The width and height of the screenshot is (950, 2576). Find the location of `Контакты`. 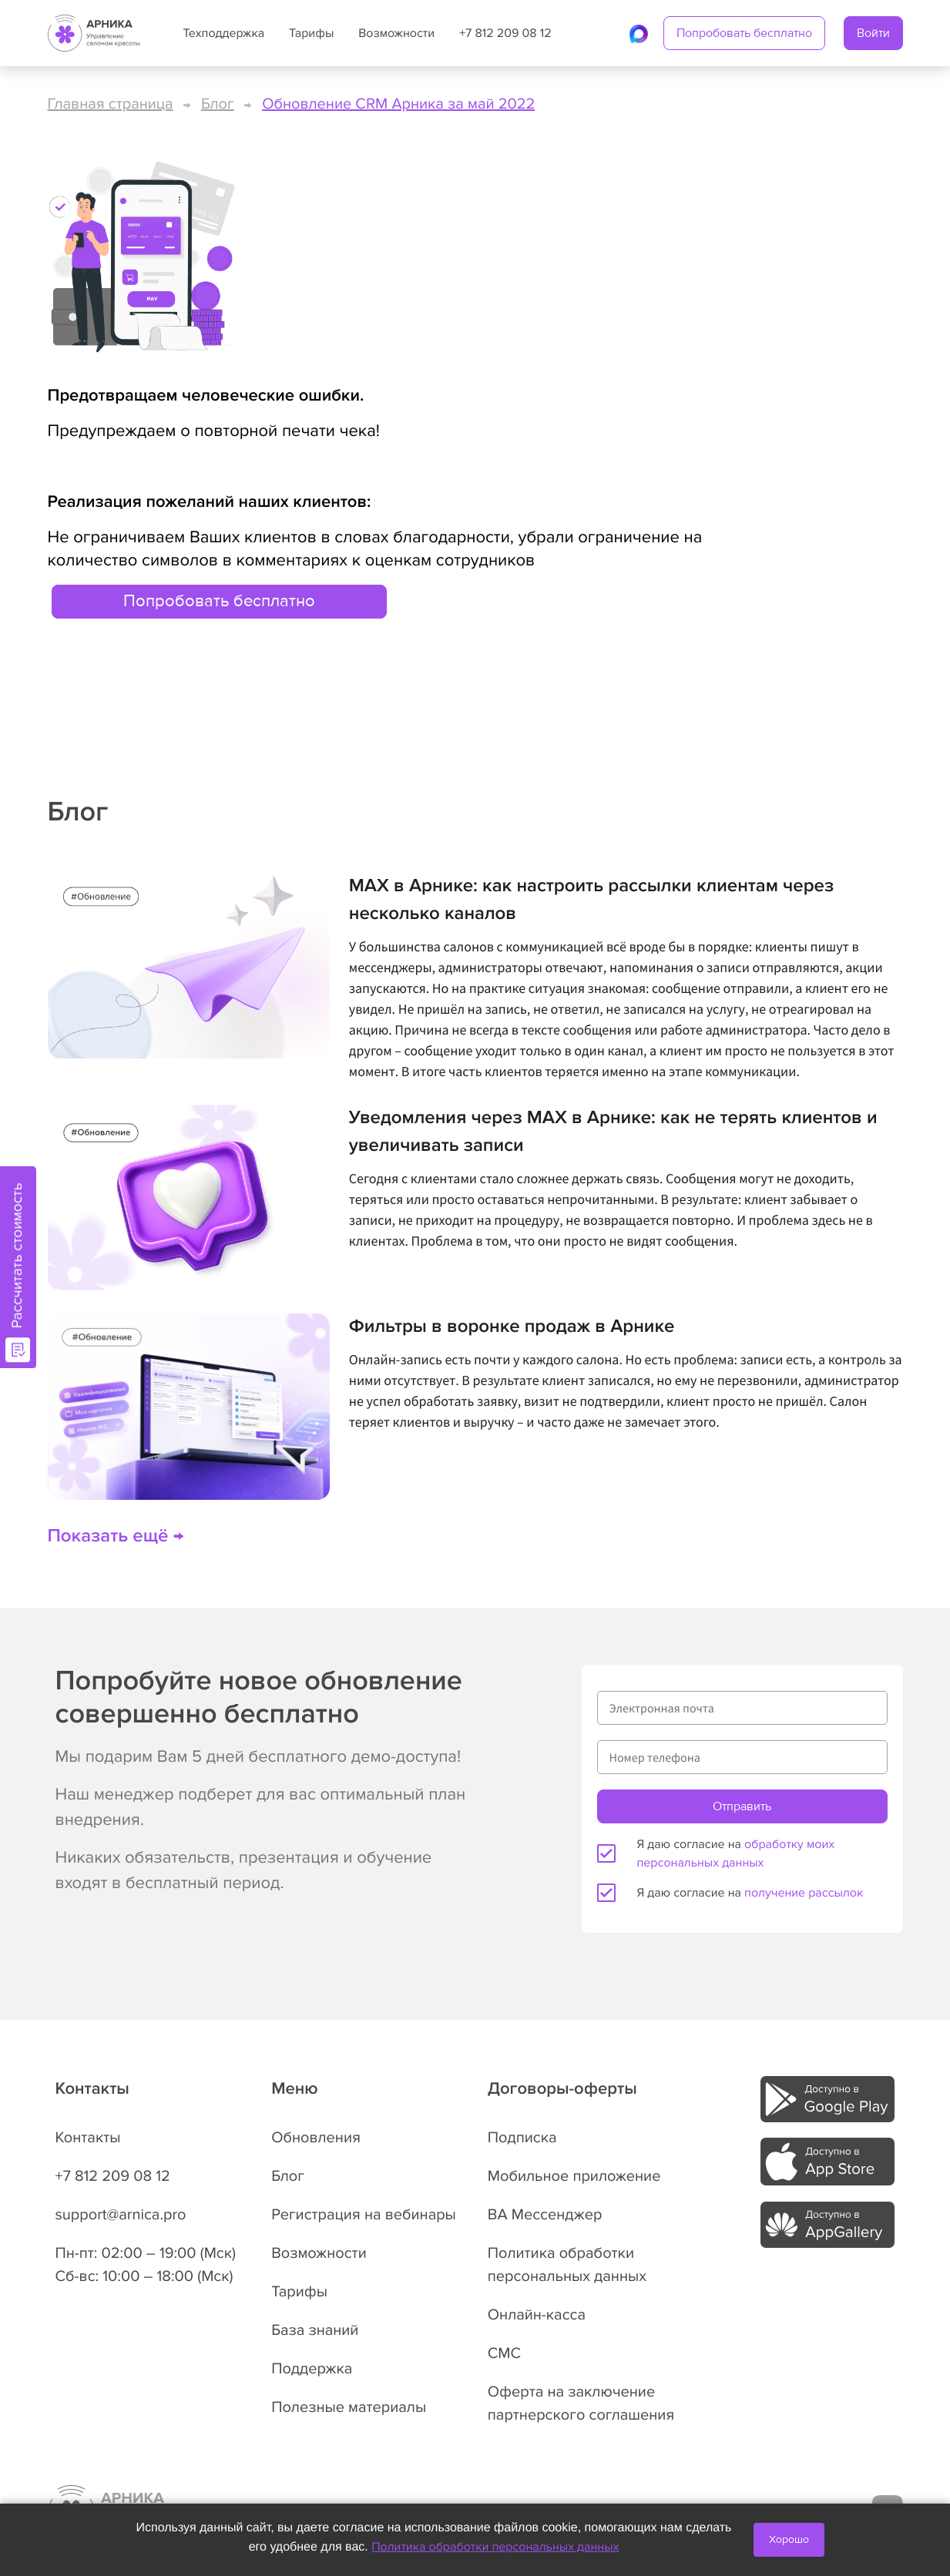

Контакты is located at coordinates (88, 2137).